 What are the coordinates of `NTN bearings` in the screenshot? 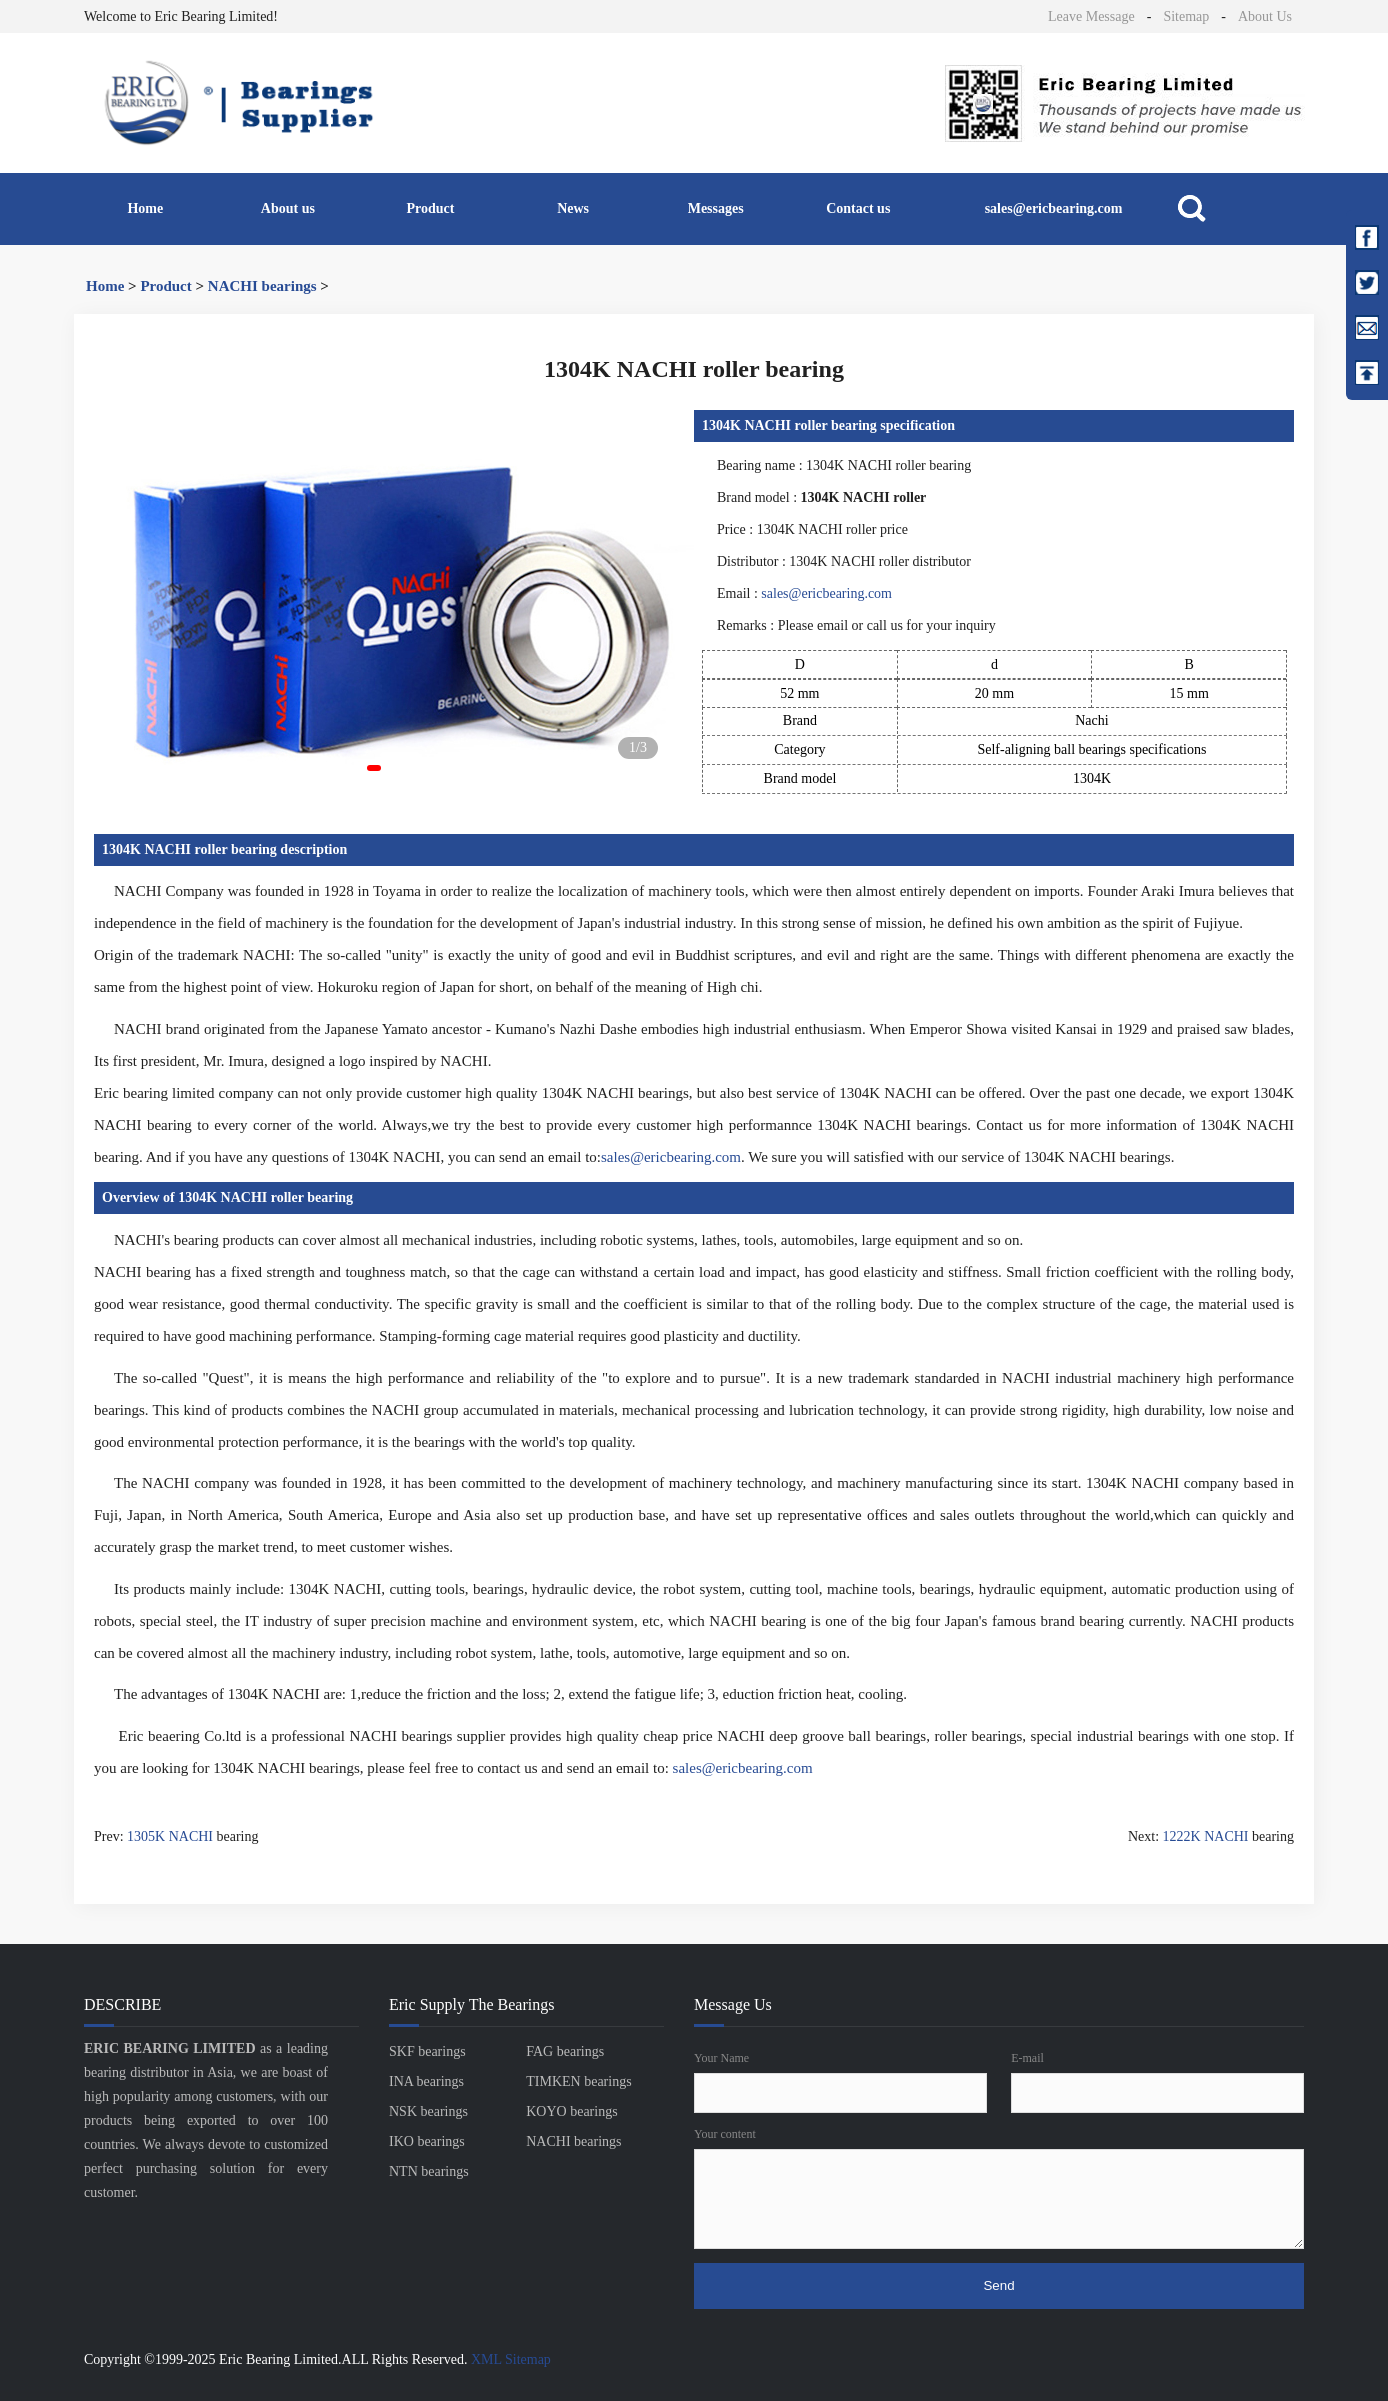 It's located at (429, 2171).